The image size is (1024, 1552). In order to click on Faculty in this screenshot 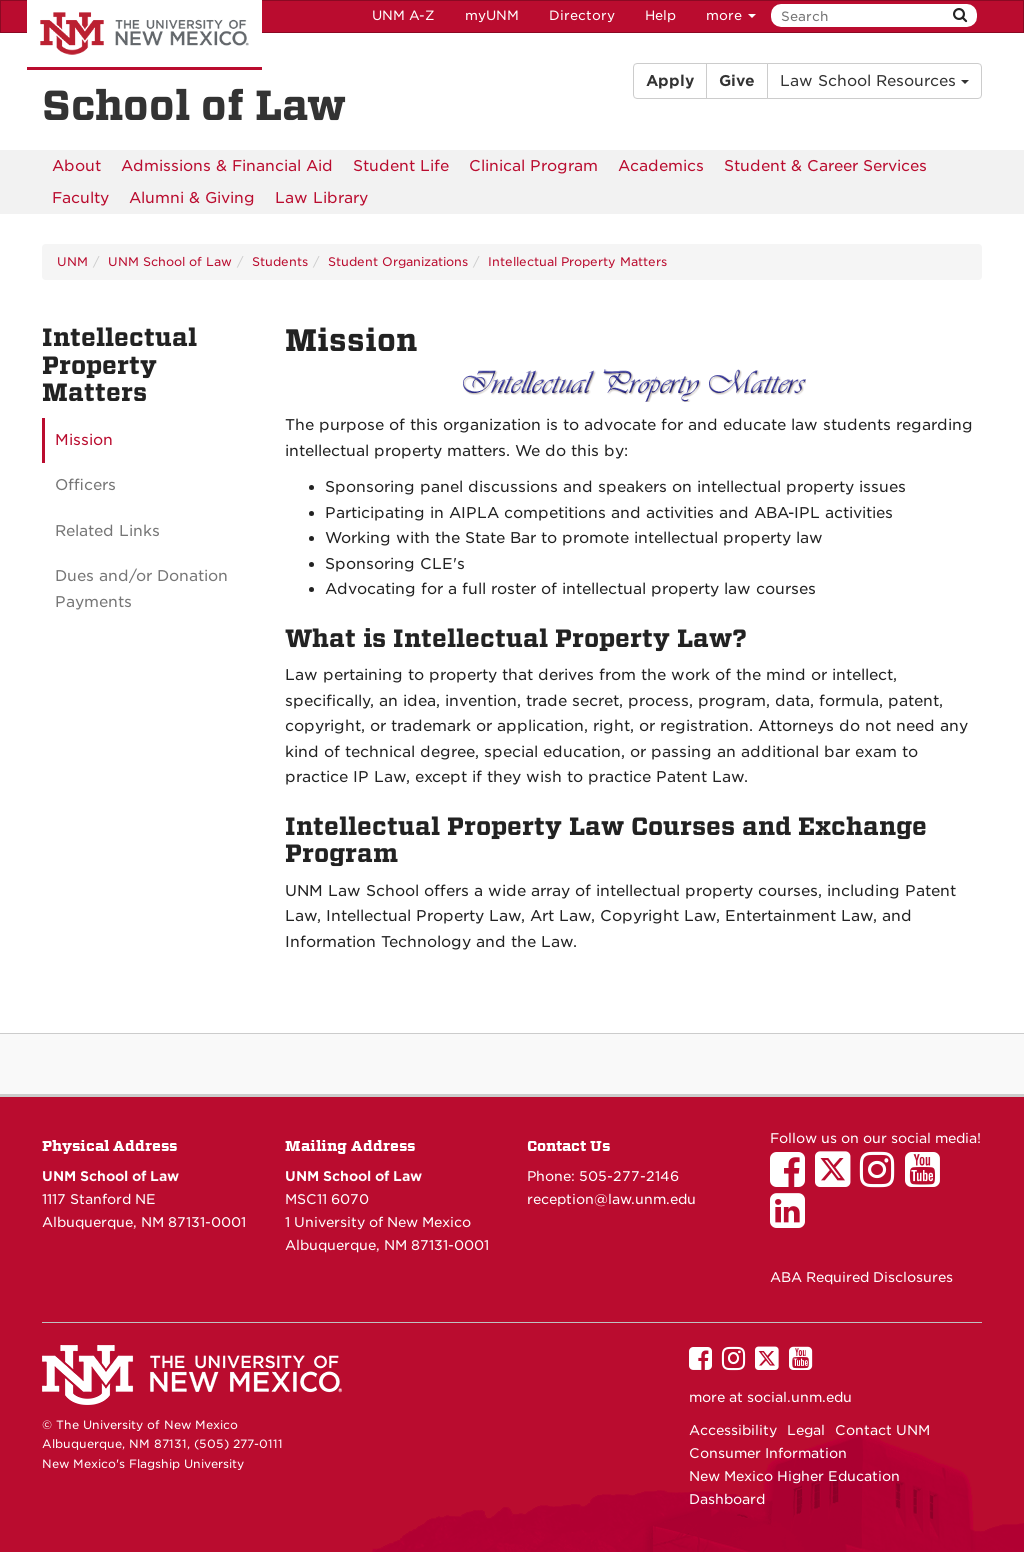, I will do `click(80, 198)`.